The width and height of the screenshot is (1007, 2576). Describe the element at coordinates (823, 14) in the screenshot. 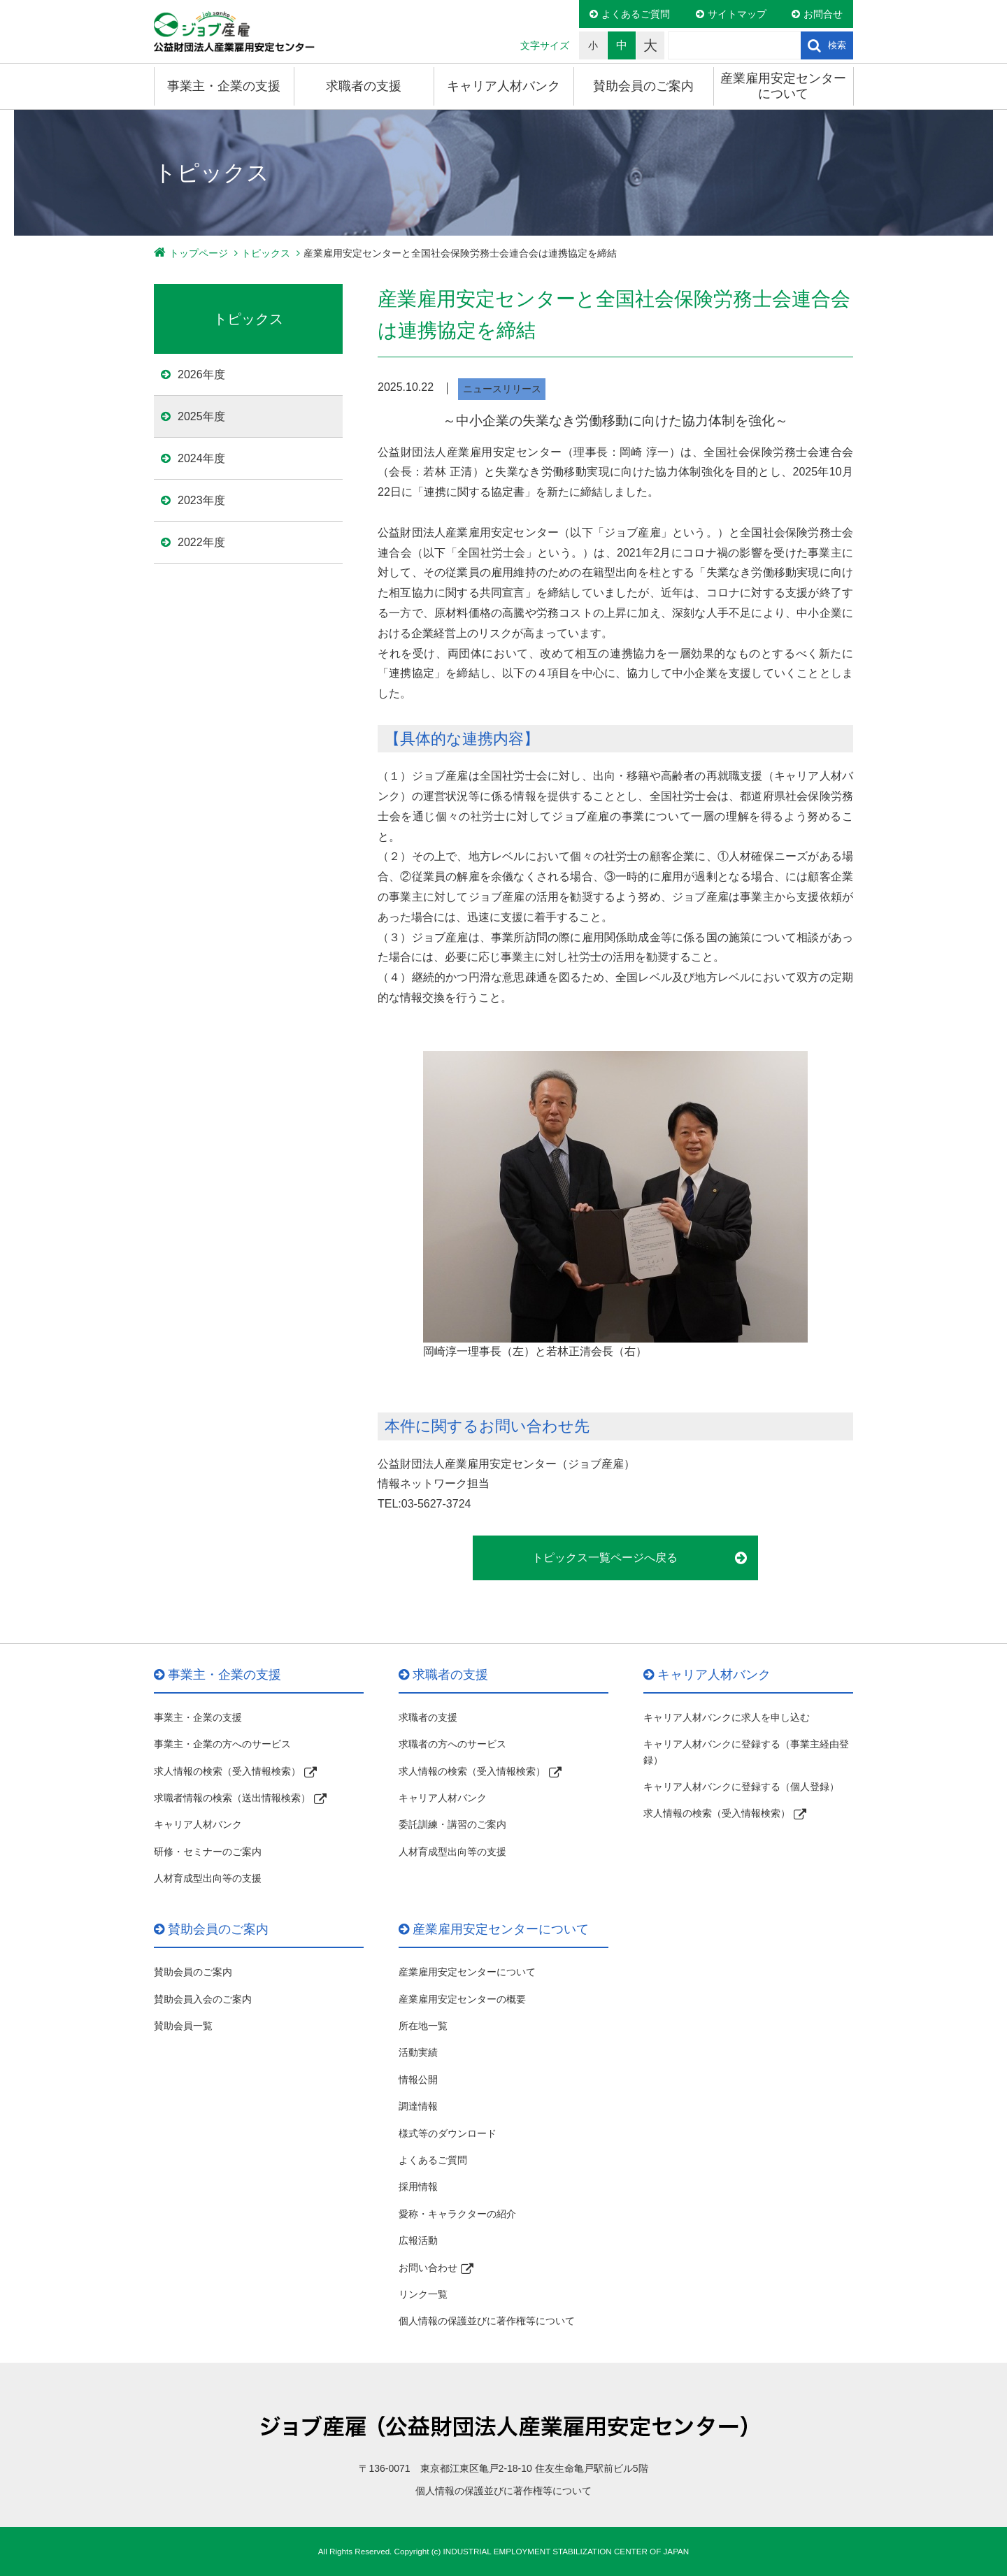

I see `お問合せ` at that location.